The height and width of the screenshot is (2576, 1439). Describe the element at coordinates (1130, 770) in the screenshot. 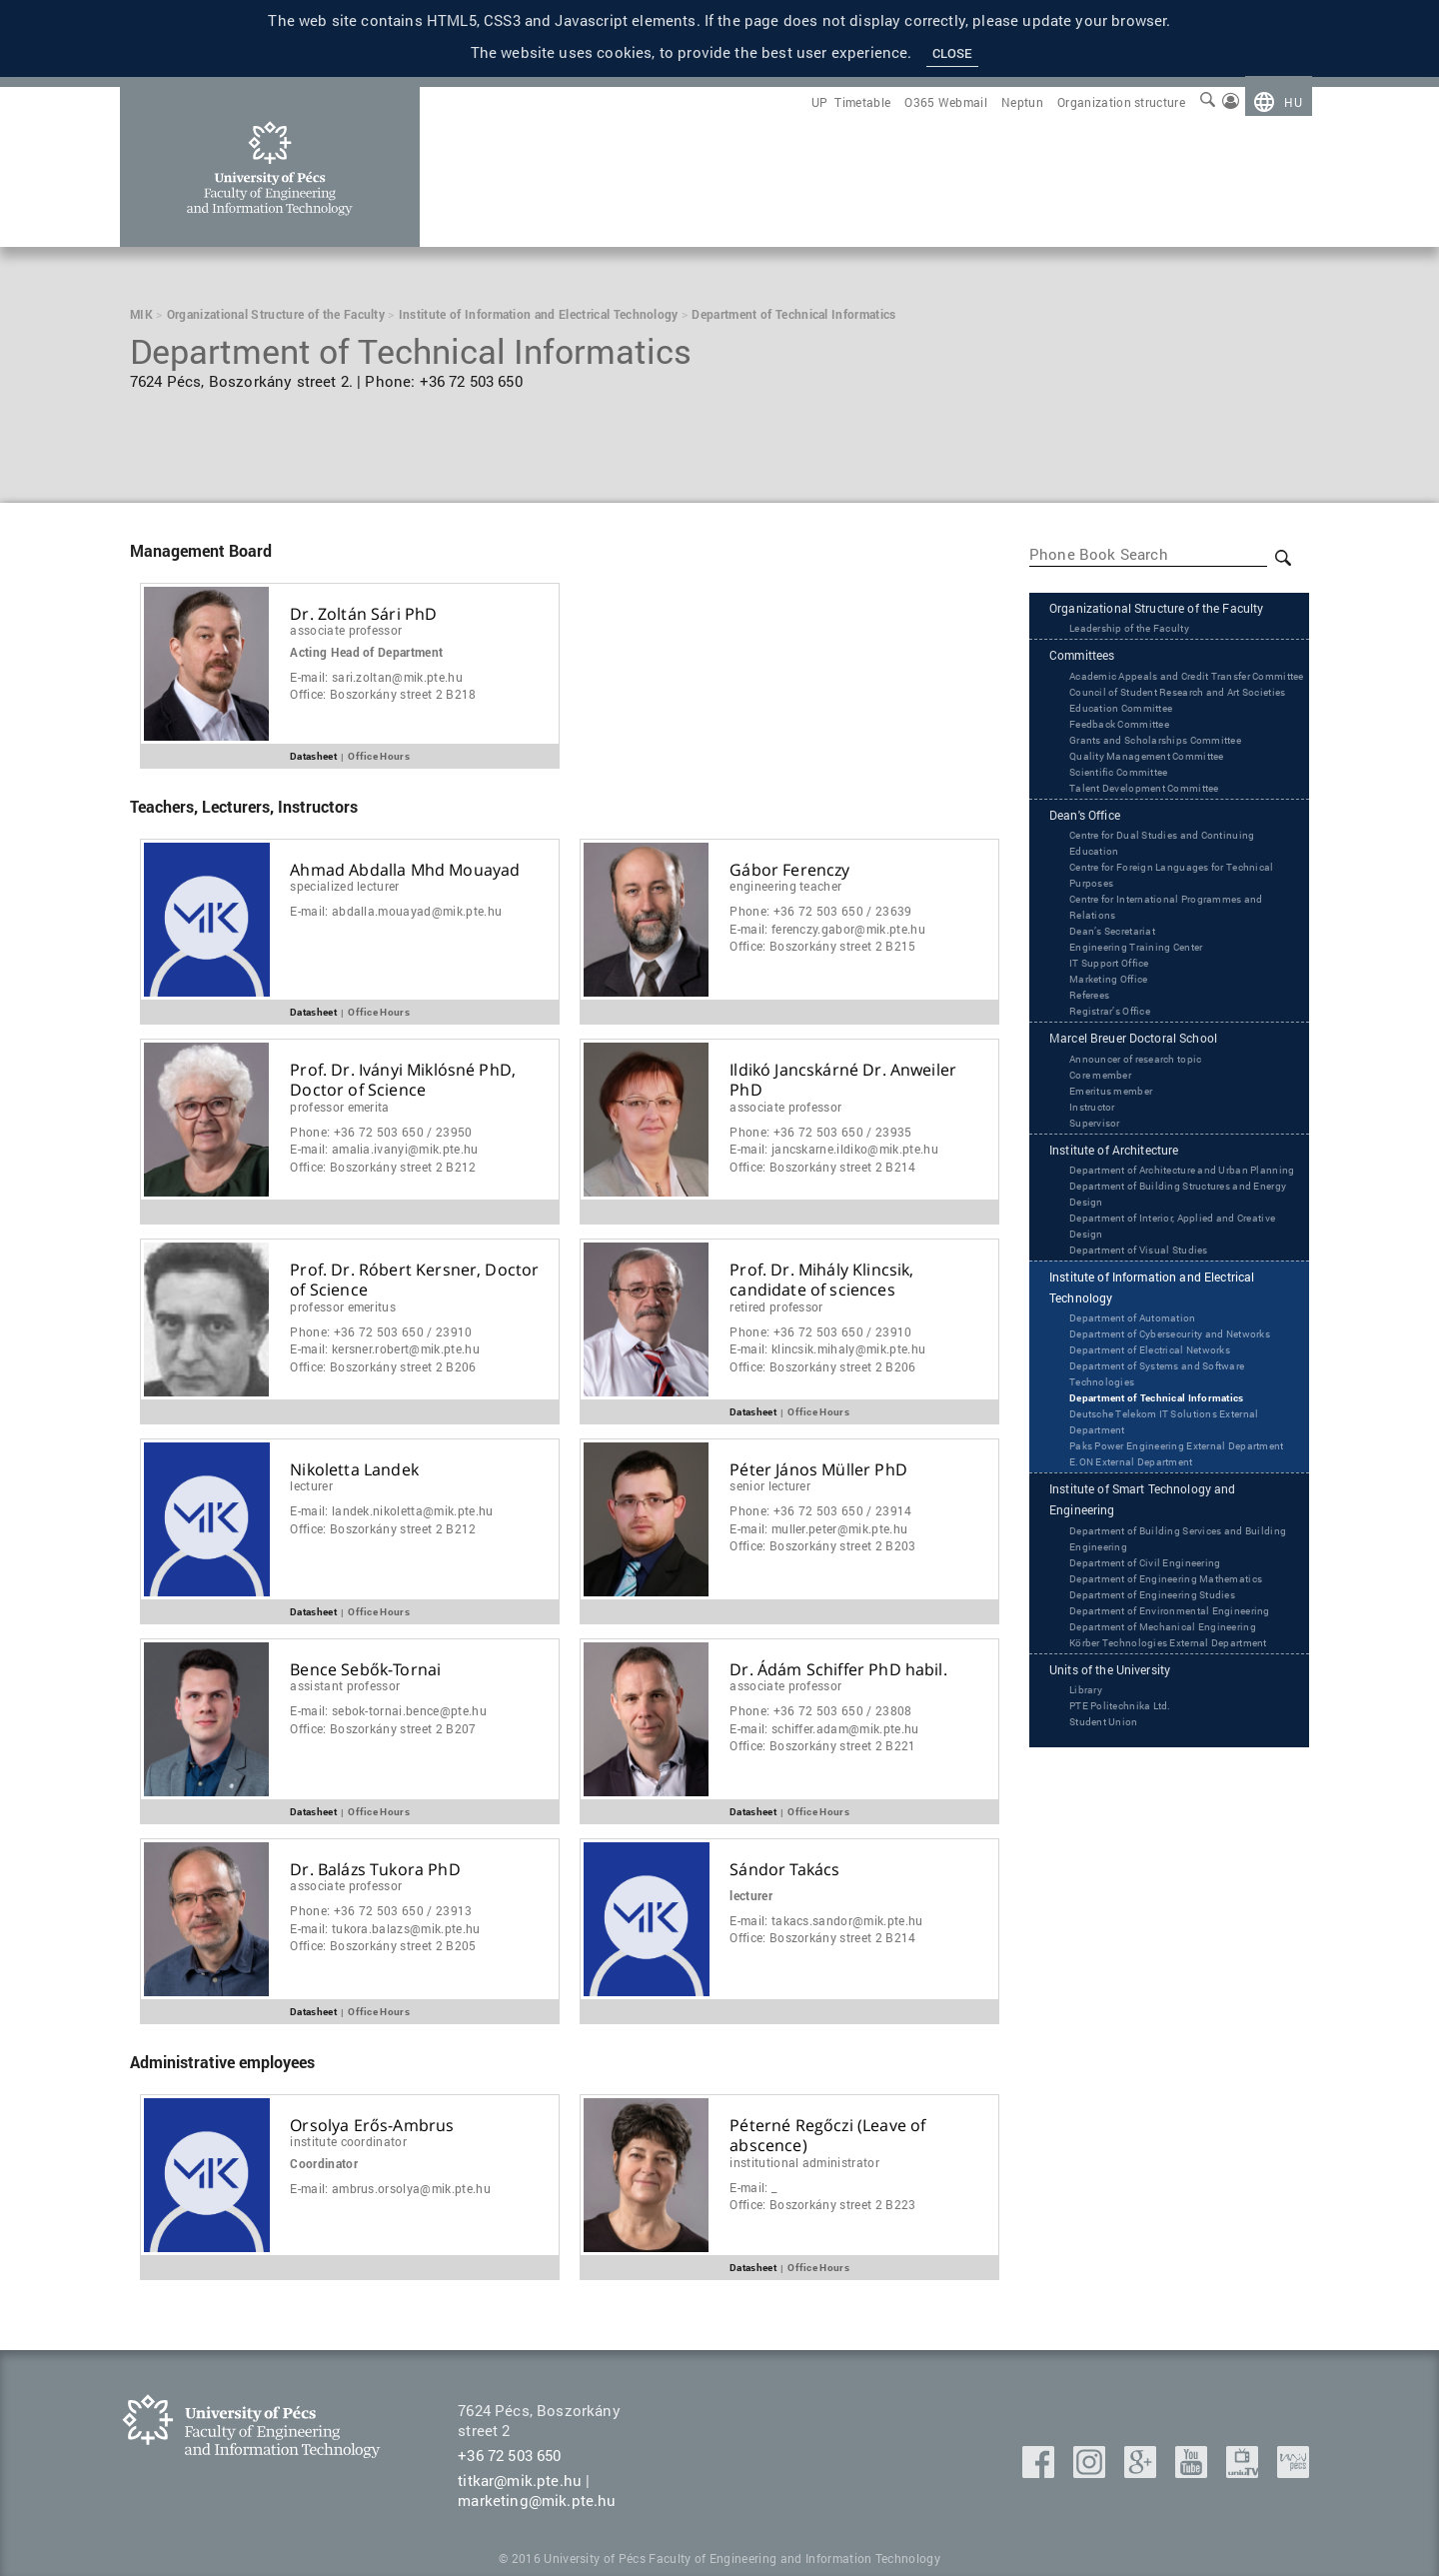

I see `Education Committee` at that location.